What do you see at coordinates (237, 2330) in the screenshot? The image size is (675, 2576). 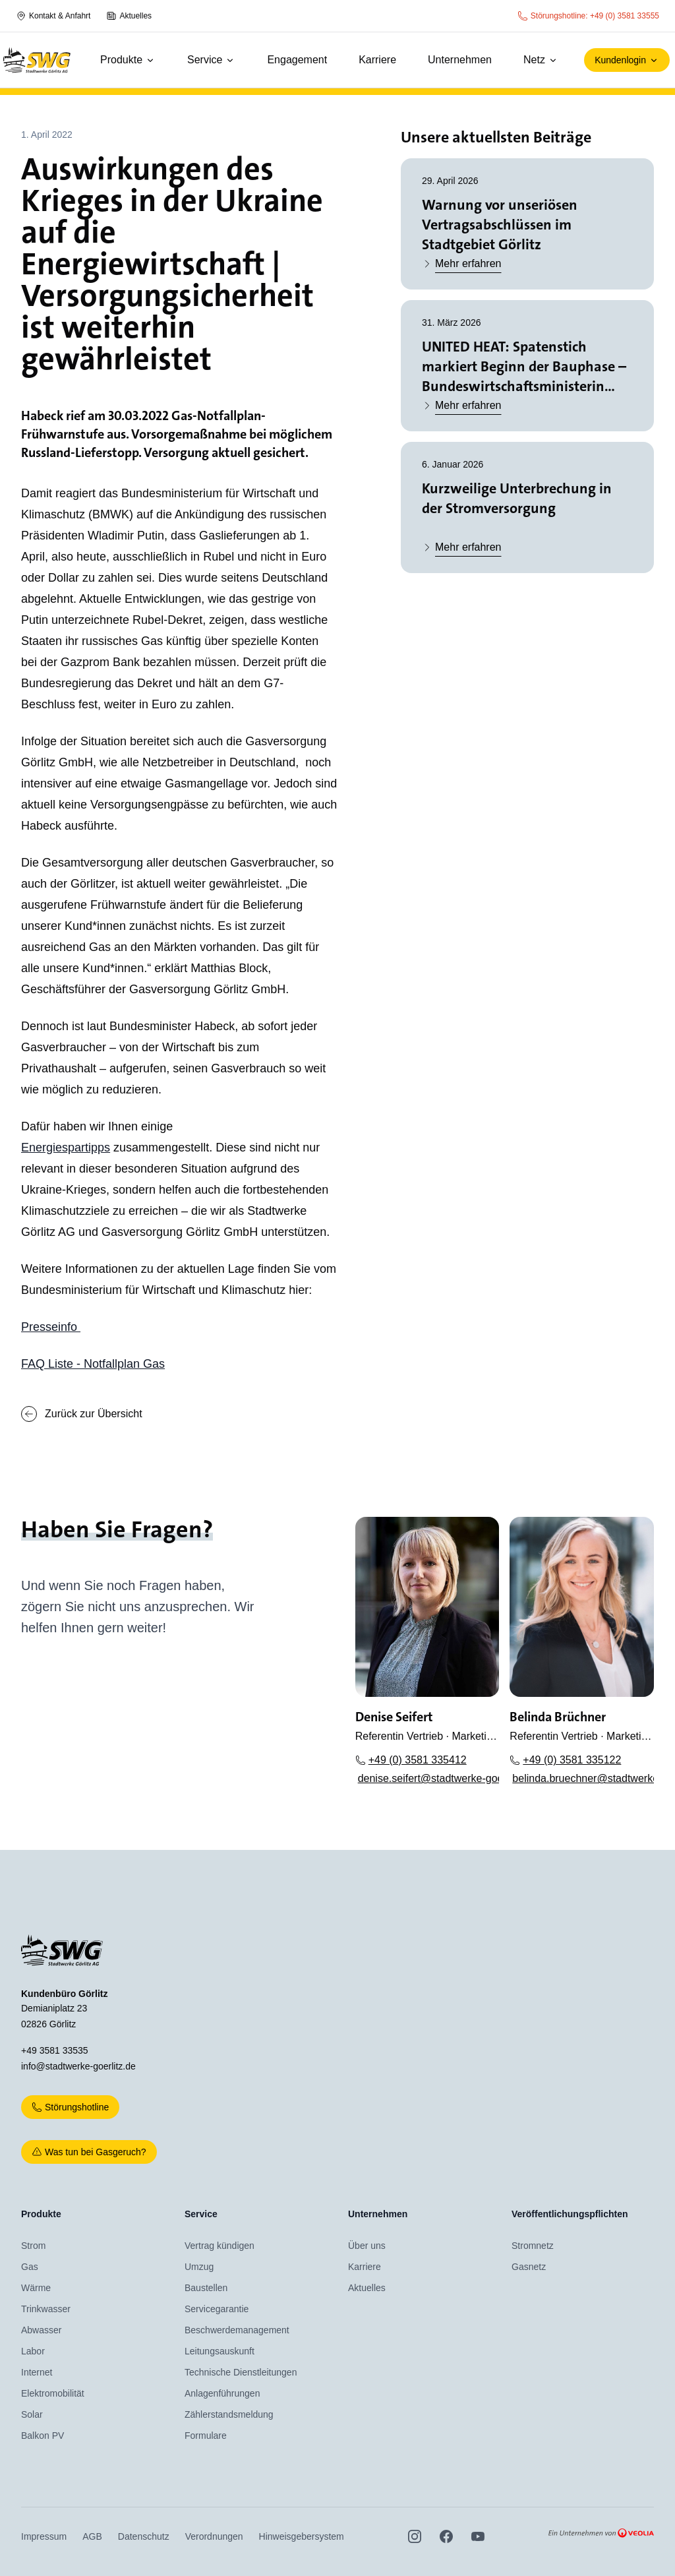 I see `Beschwerdemanagement` at bounding box center [237, 2330].